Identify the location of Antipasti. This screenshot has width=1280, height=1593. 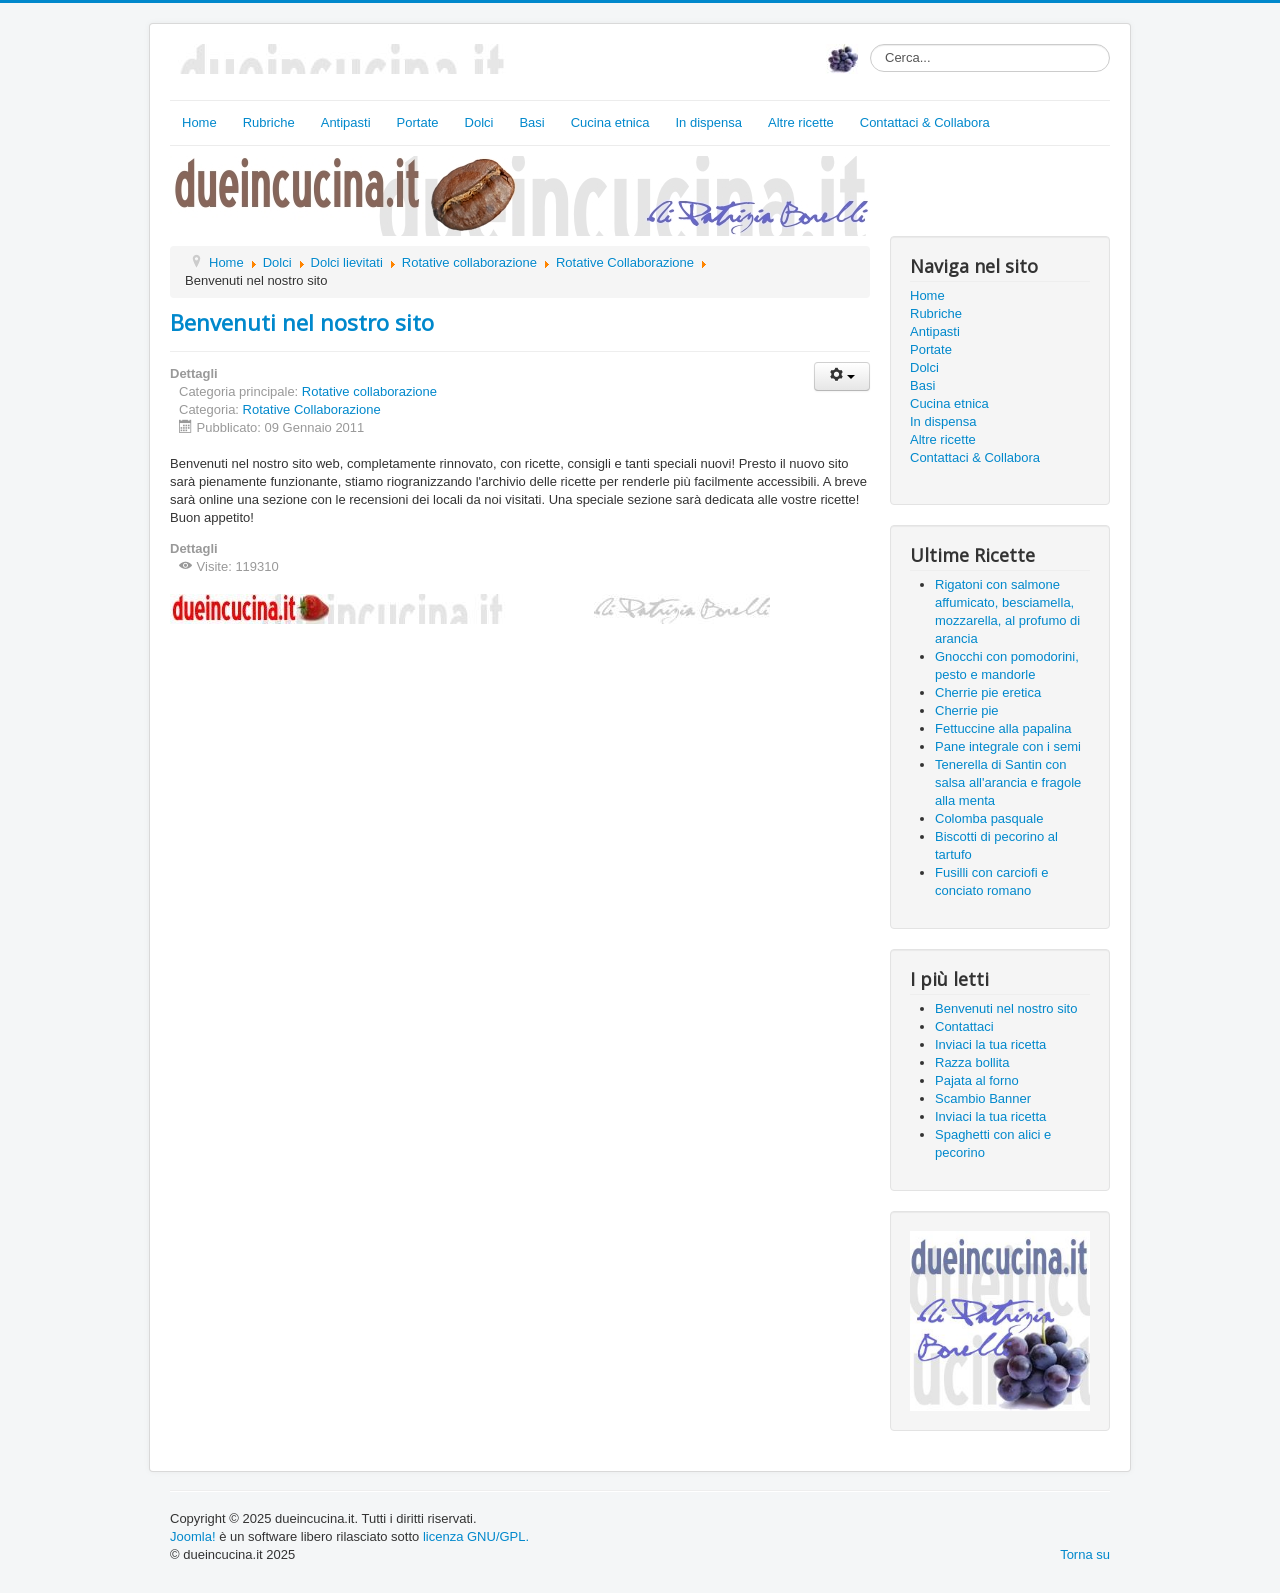
(346, 122).